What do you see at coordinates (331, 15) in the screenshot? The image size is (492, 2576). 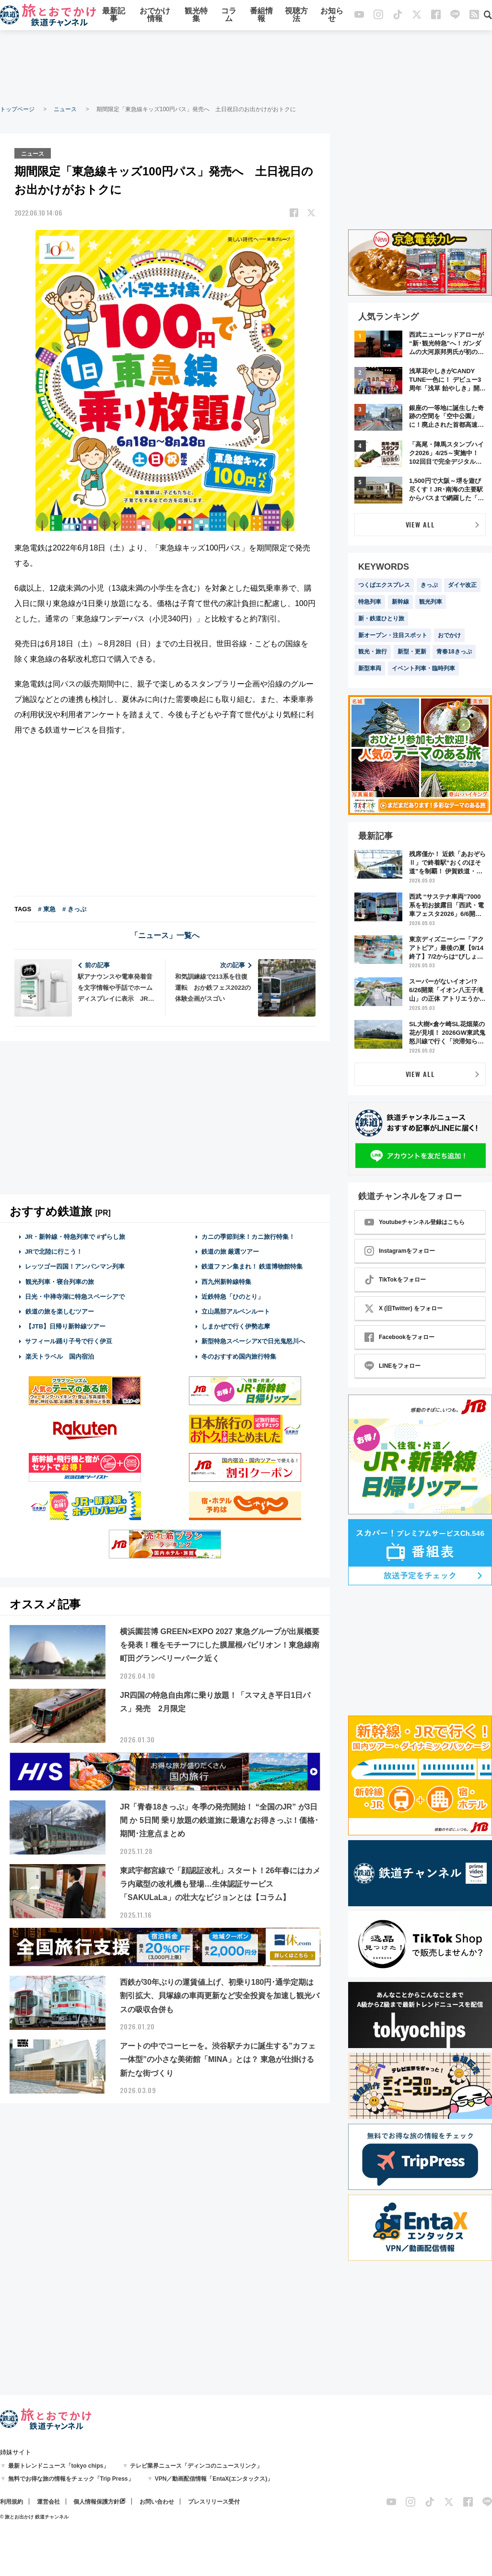 I see `お知らせ` at bounding box center [331, 15].